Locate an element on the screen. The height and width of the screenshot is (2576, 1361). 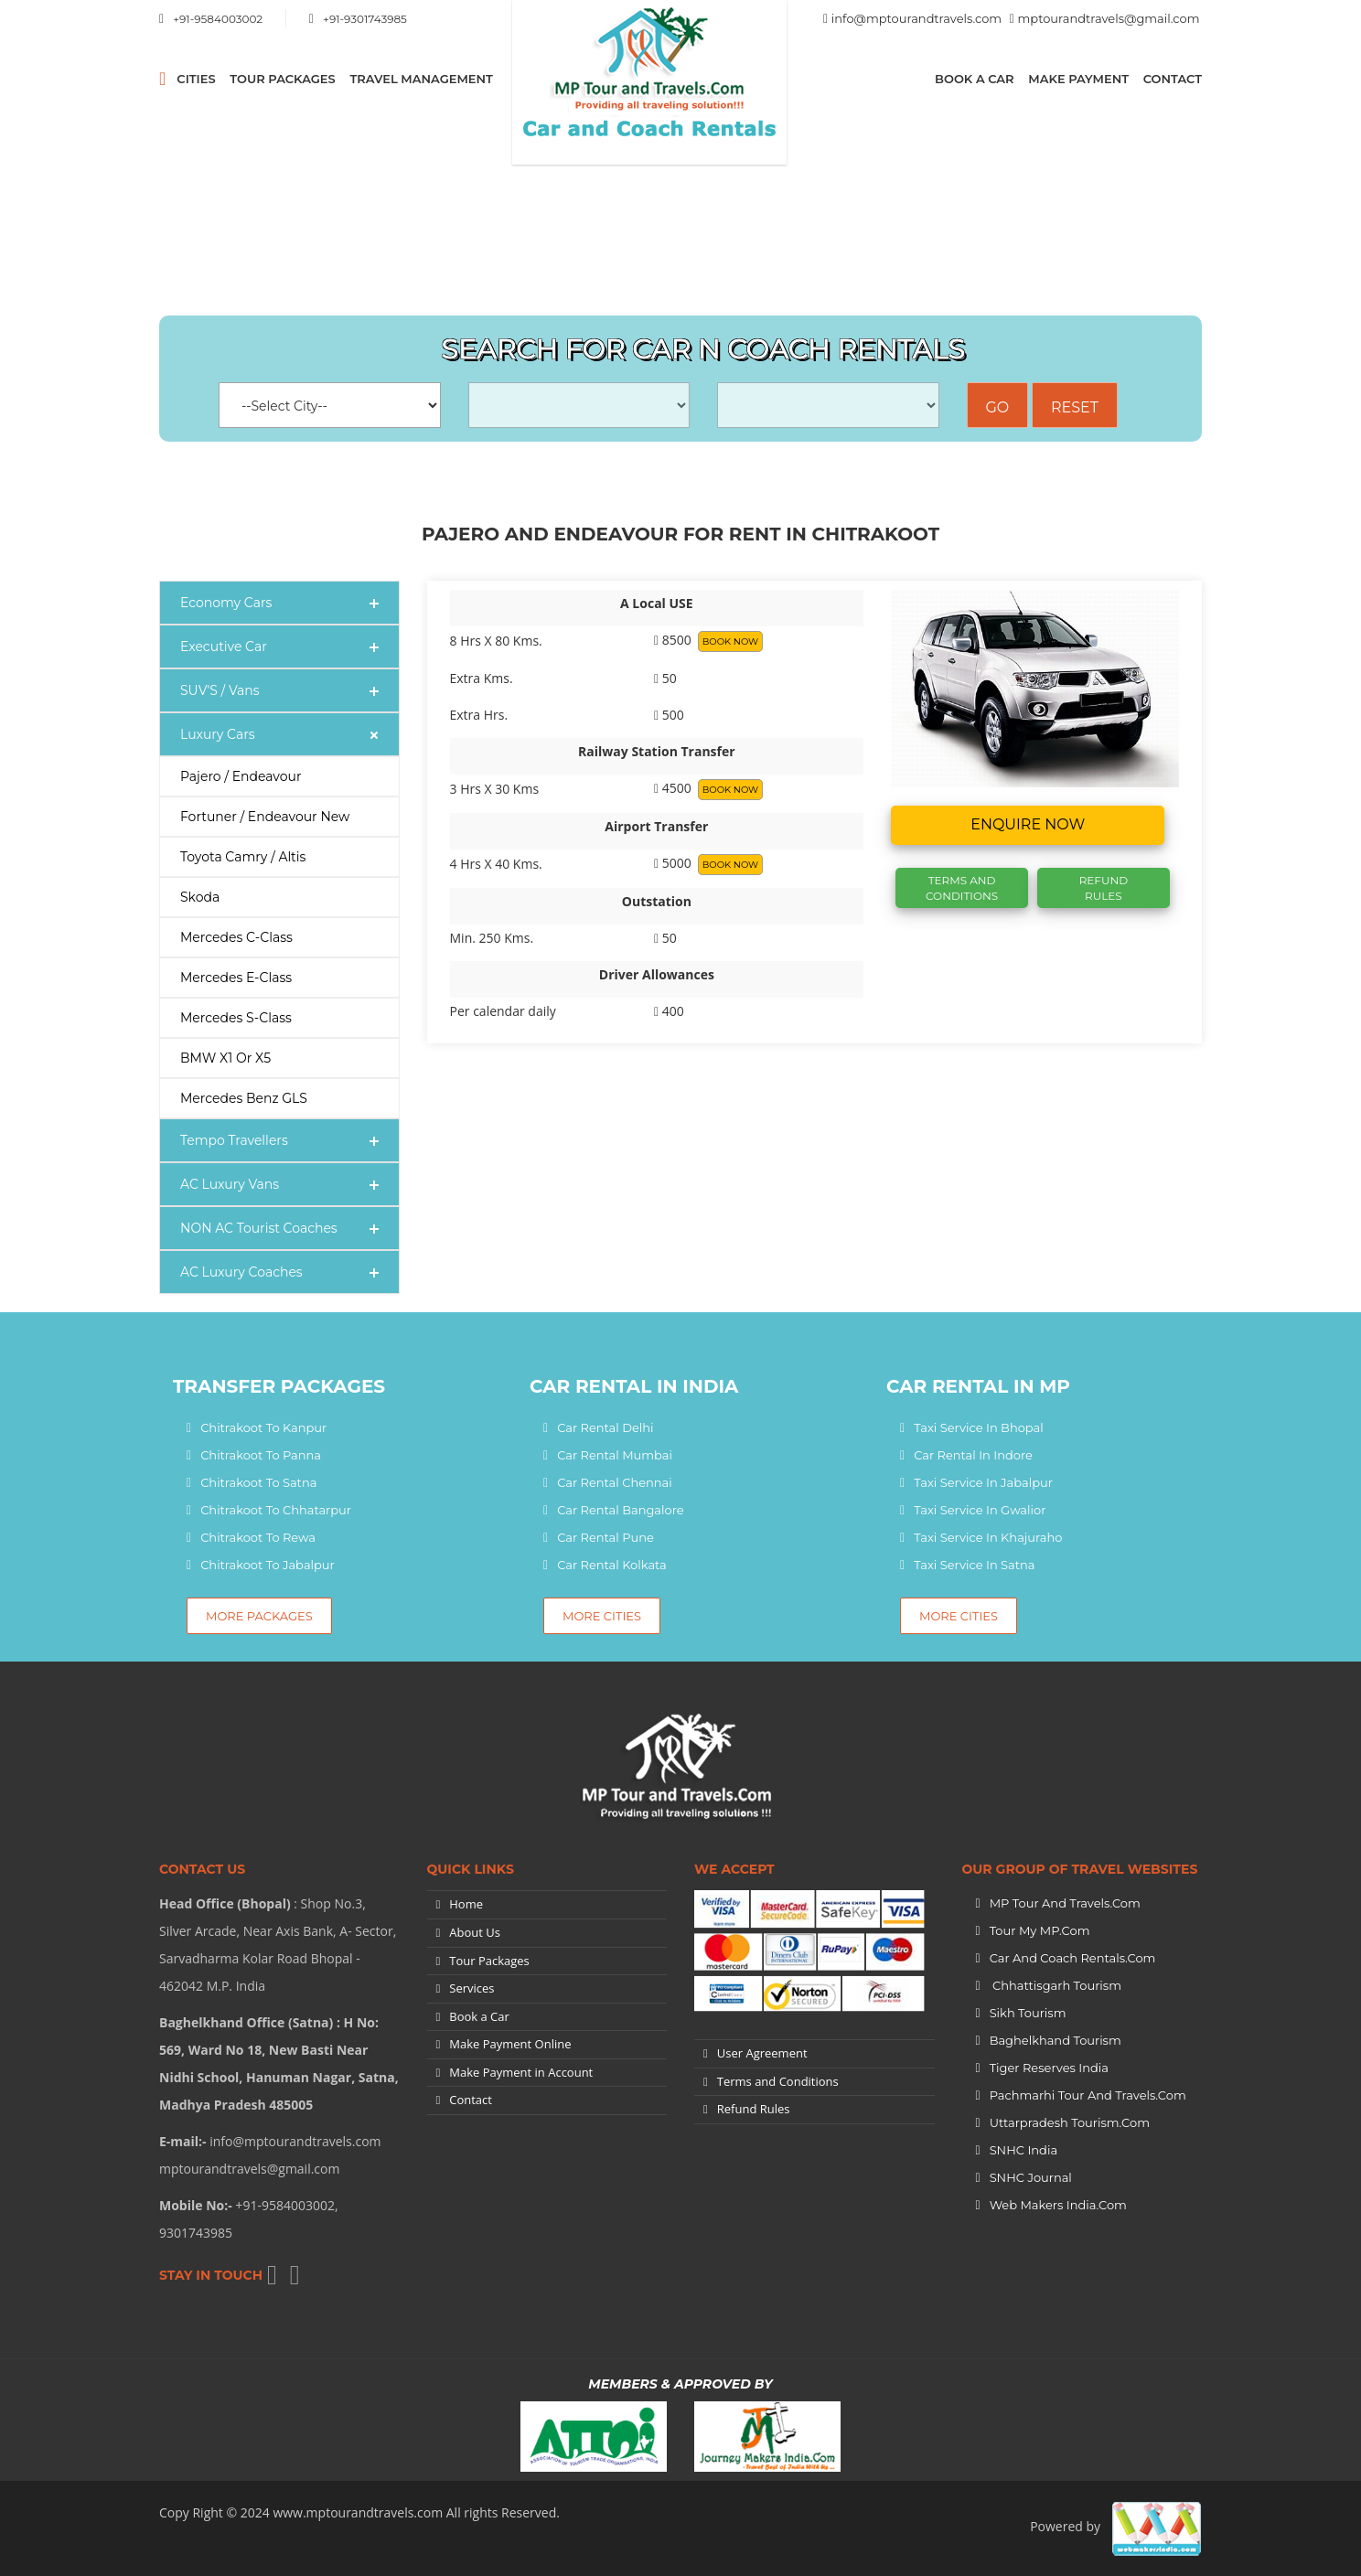
Luxury Cars is located at coordinates (217, 734).